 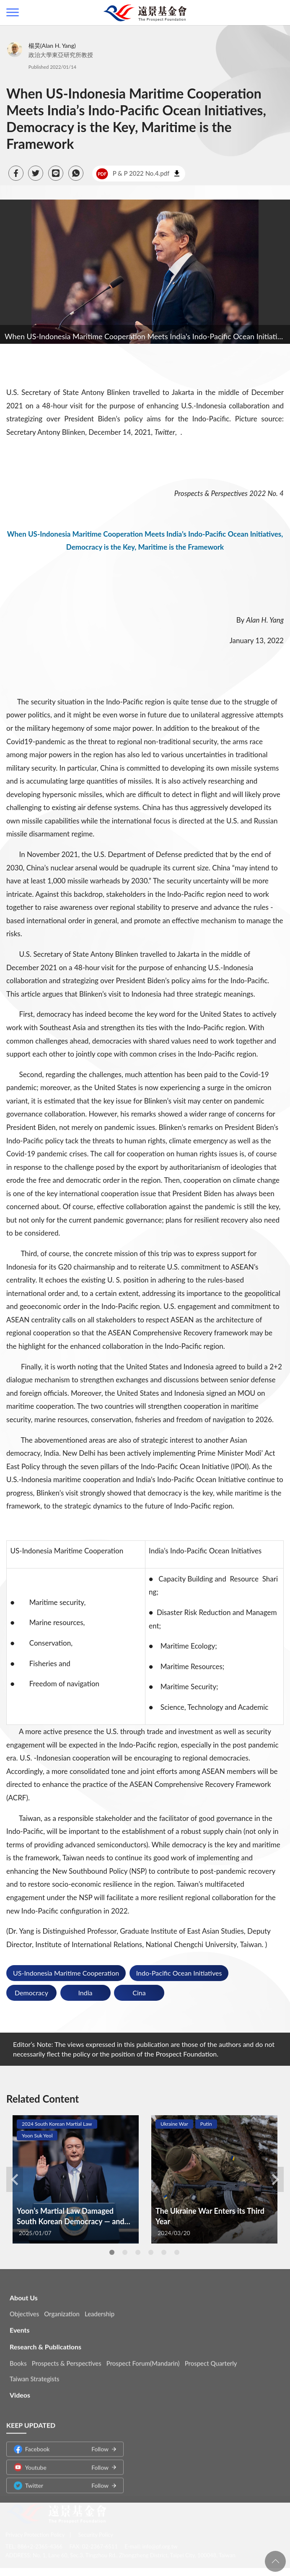 I want to click on 3 [tab], so click(x=137, y=2252).